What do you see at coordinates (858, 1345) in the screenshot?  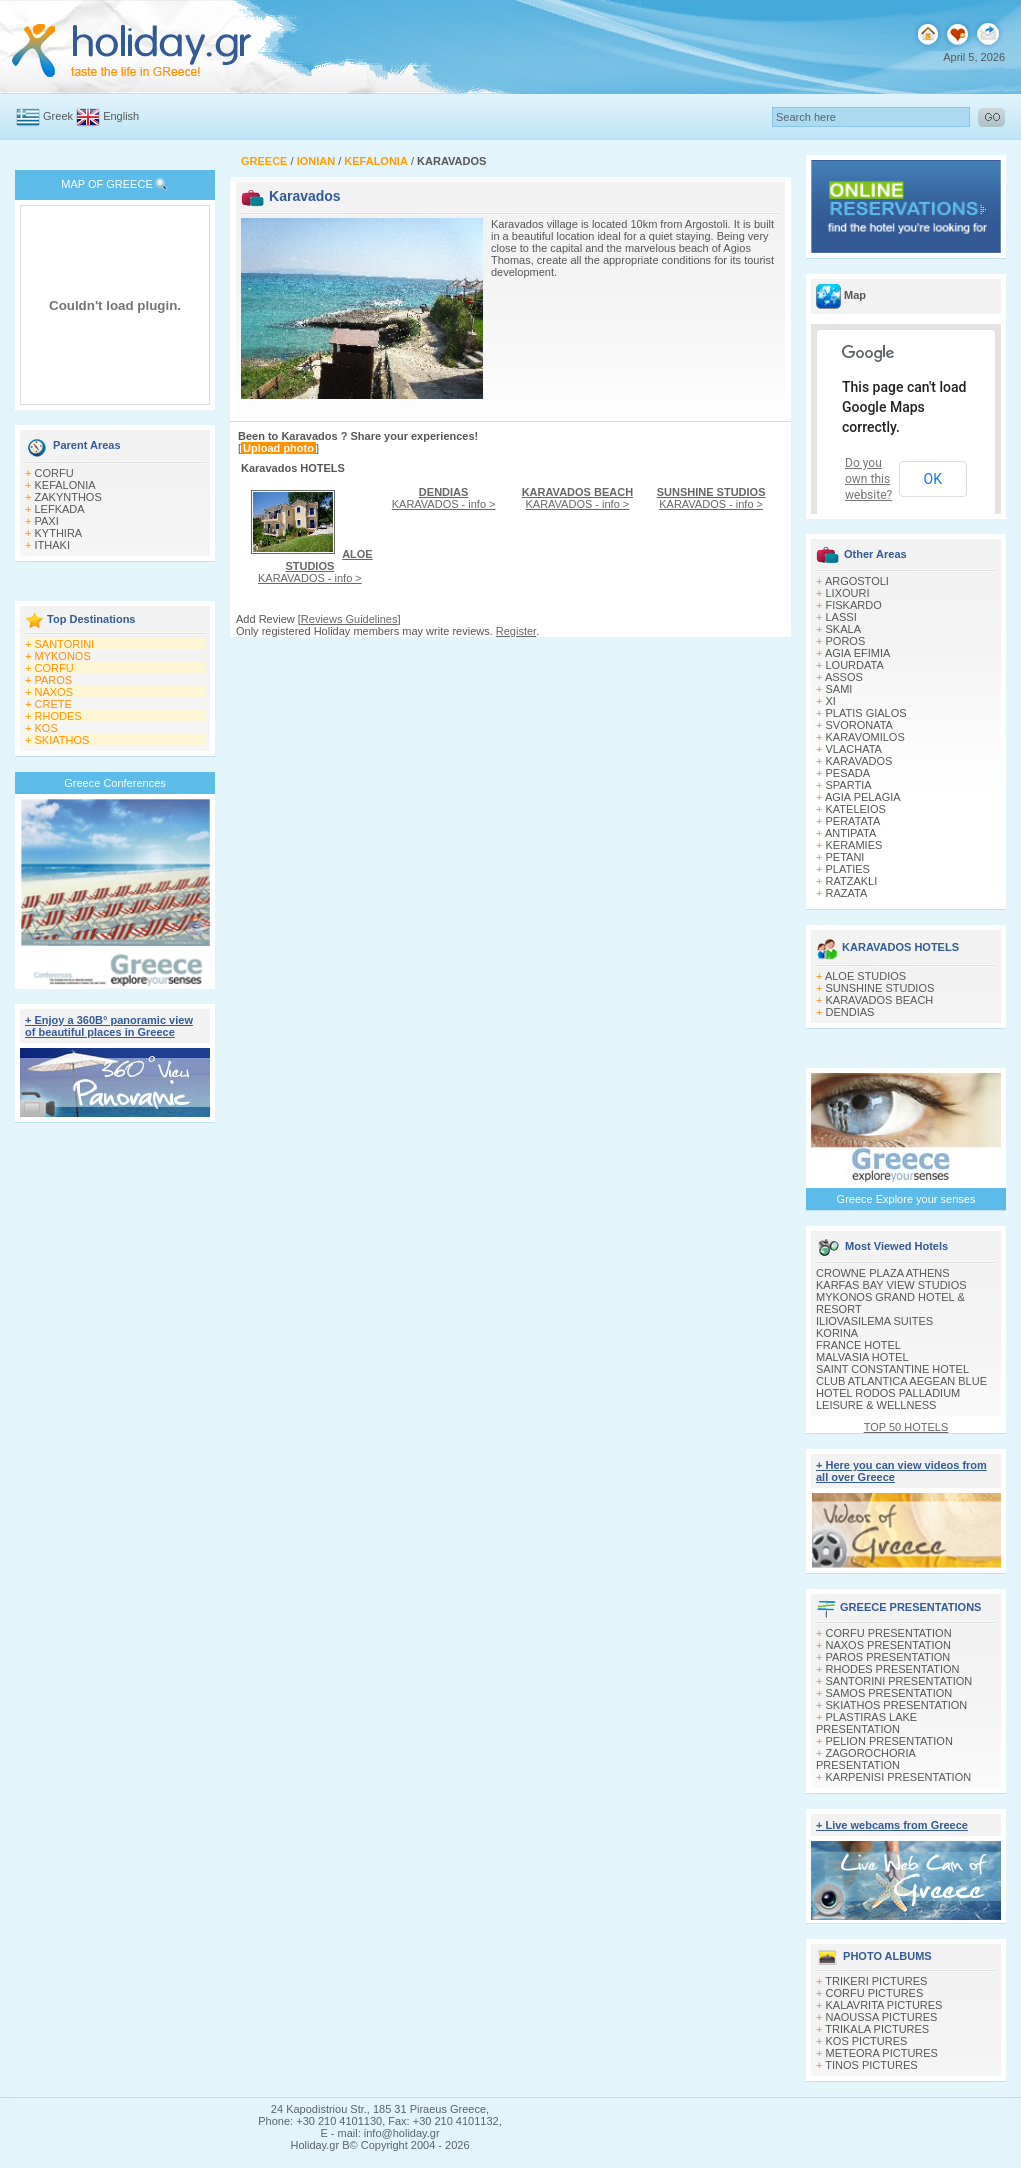 I see `FRANCE HOTEL` at bounding box center [858, 1345].